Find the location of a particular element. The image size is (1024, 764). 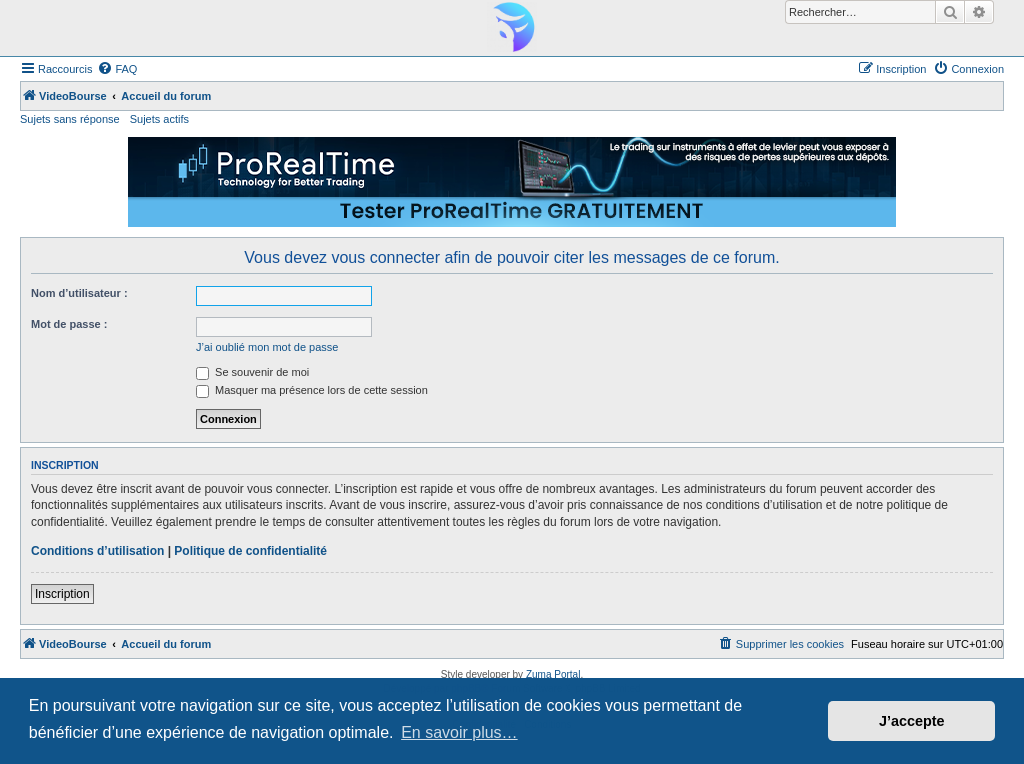

Nom d’utilisateur : is located at coordinates (79, 293).